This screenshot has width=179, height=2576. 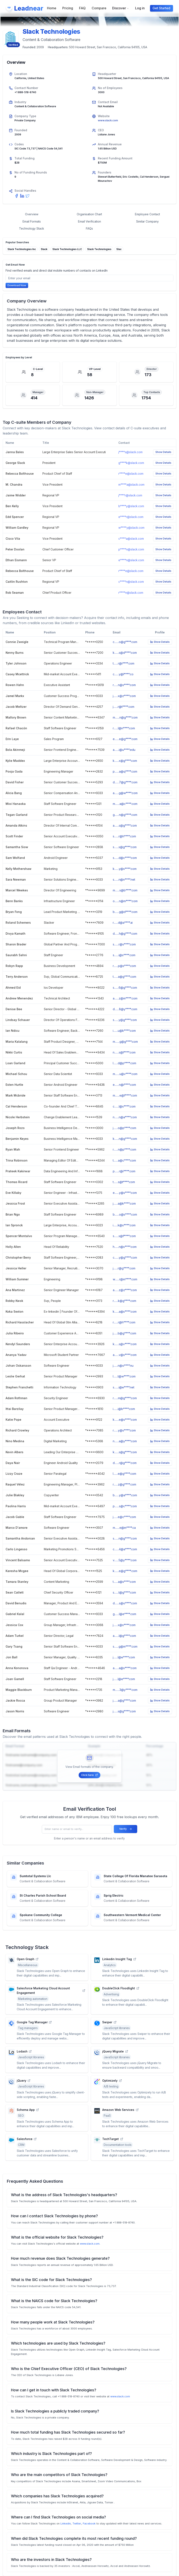 I want to click on e.......e@g****.com, so click(x=125, y=739).